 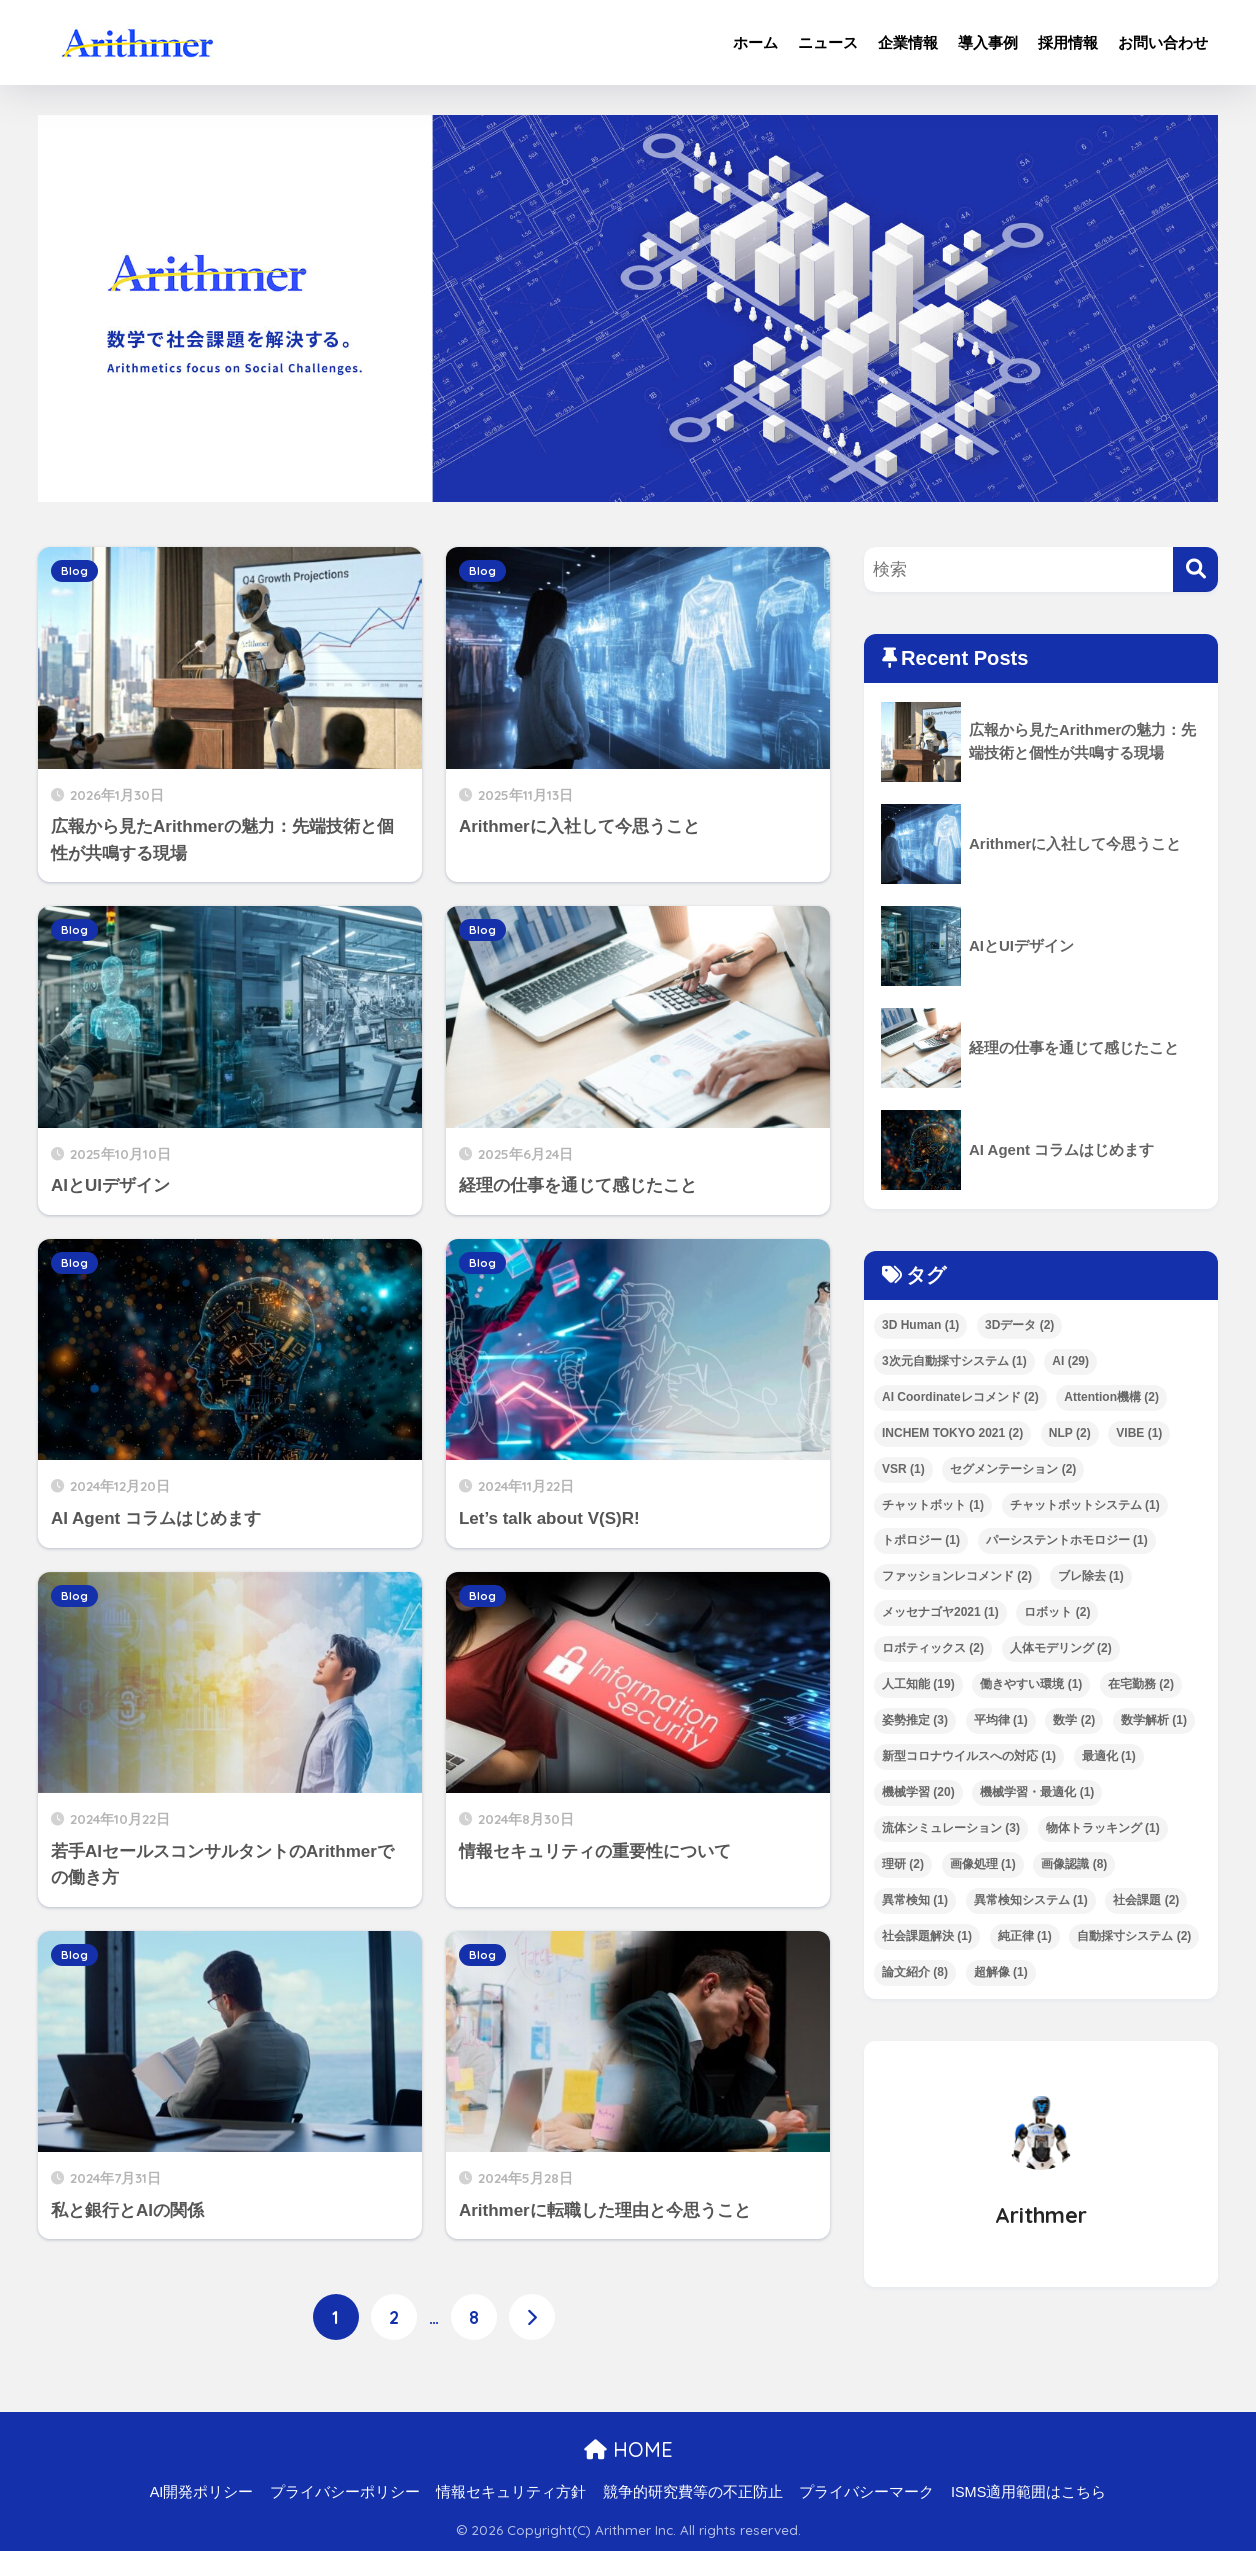 What do you see at coordinates (988, 42) in the screenshot?
I see `導入事例` at bounding box center [988, 42].